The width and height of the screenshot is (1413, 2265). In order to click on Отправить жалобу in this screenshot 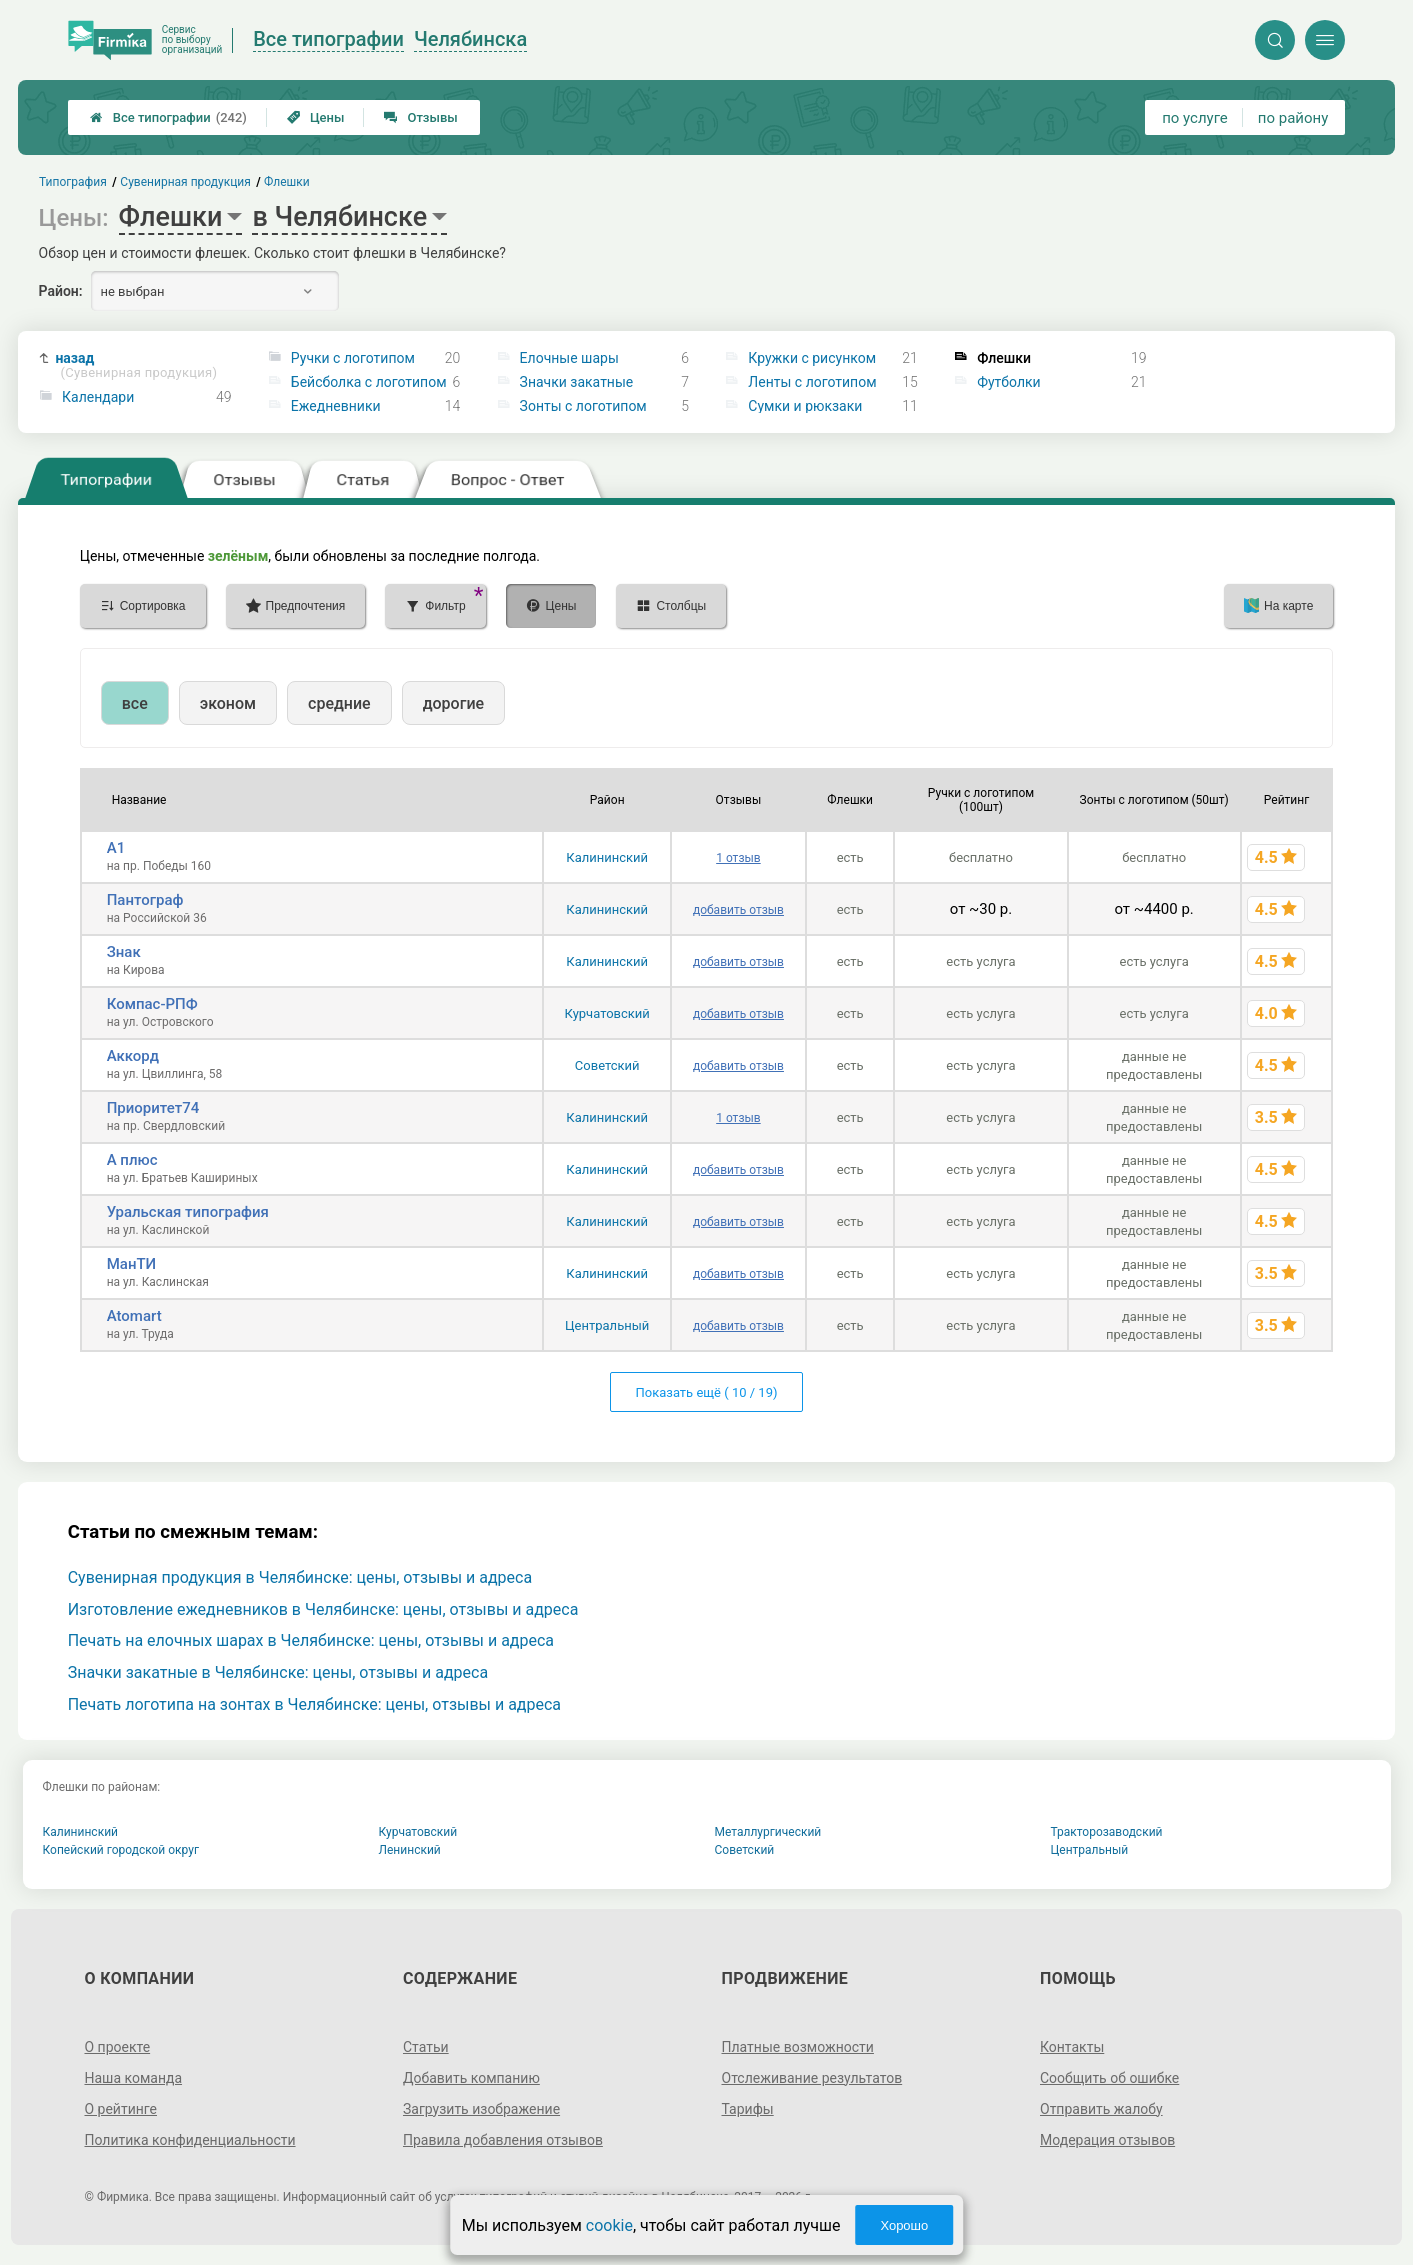, I will do `click(1101, 2109)`.